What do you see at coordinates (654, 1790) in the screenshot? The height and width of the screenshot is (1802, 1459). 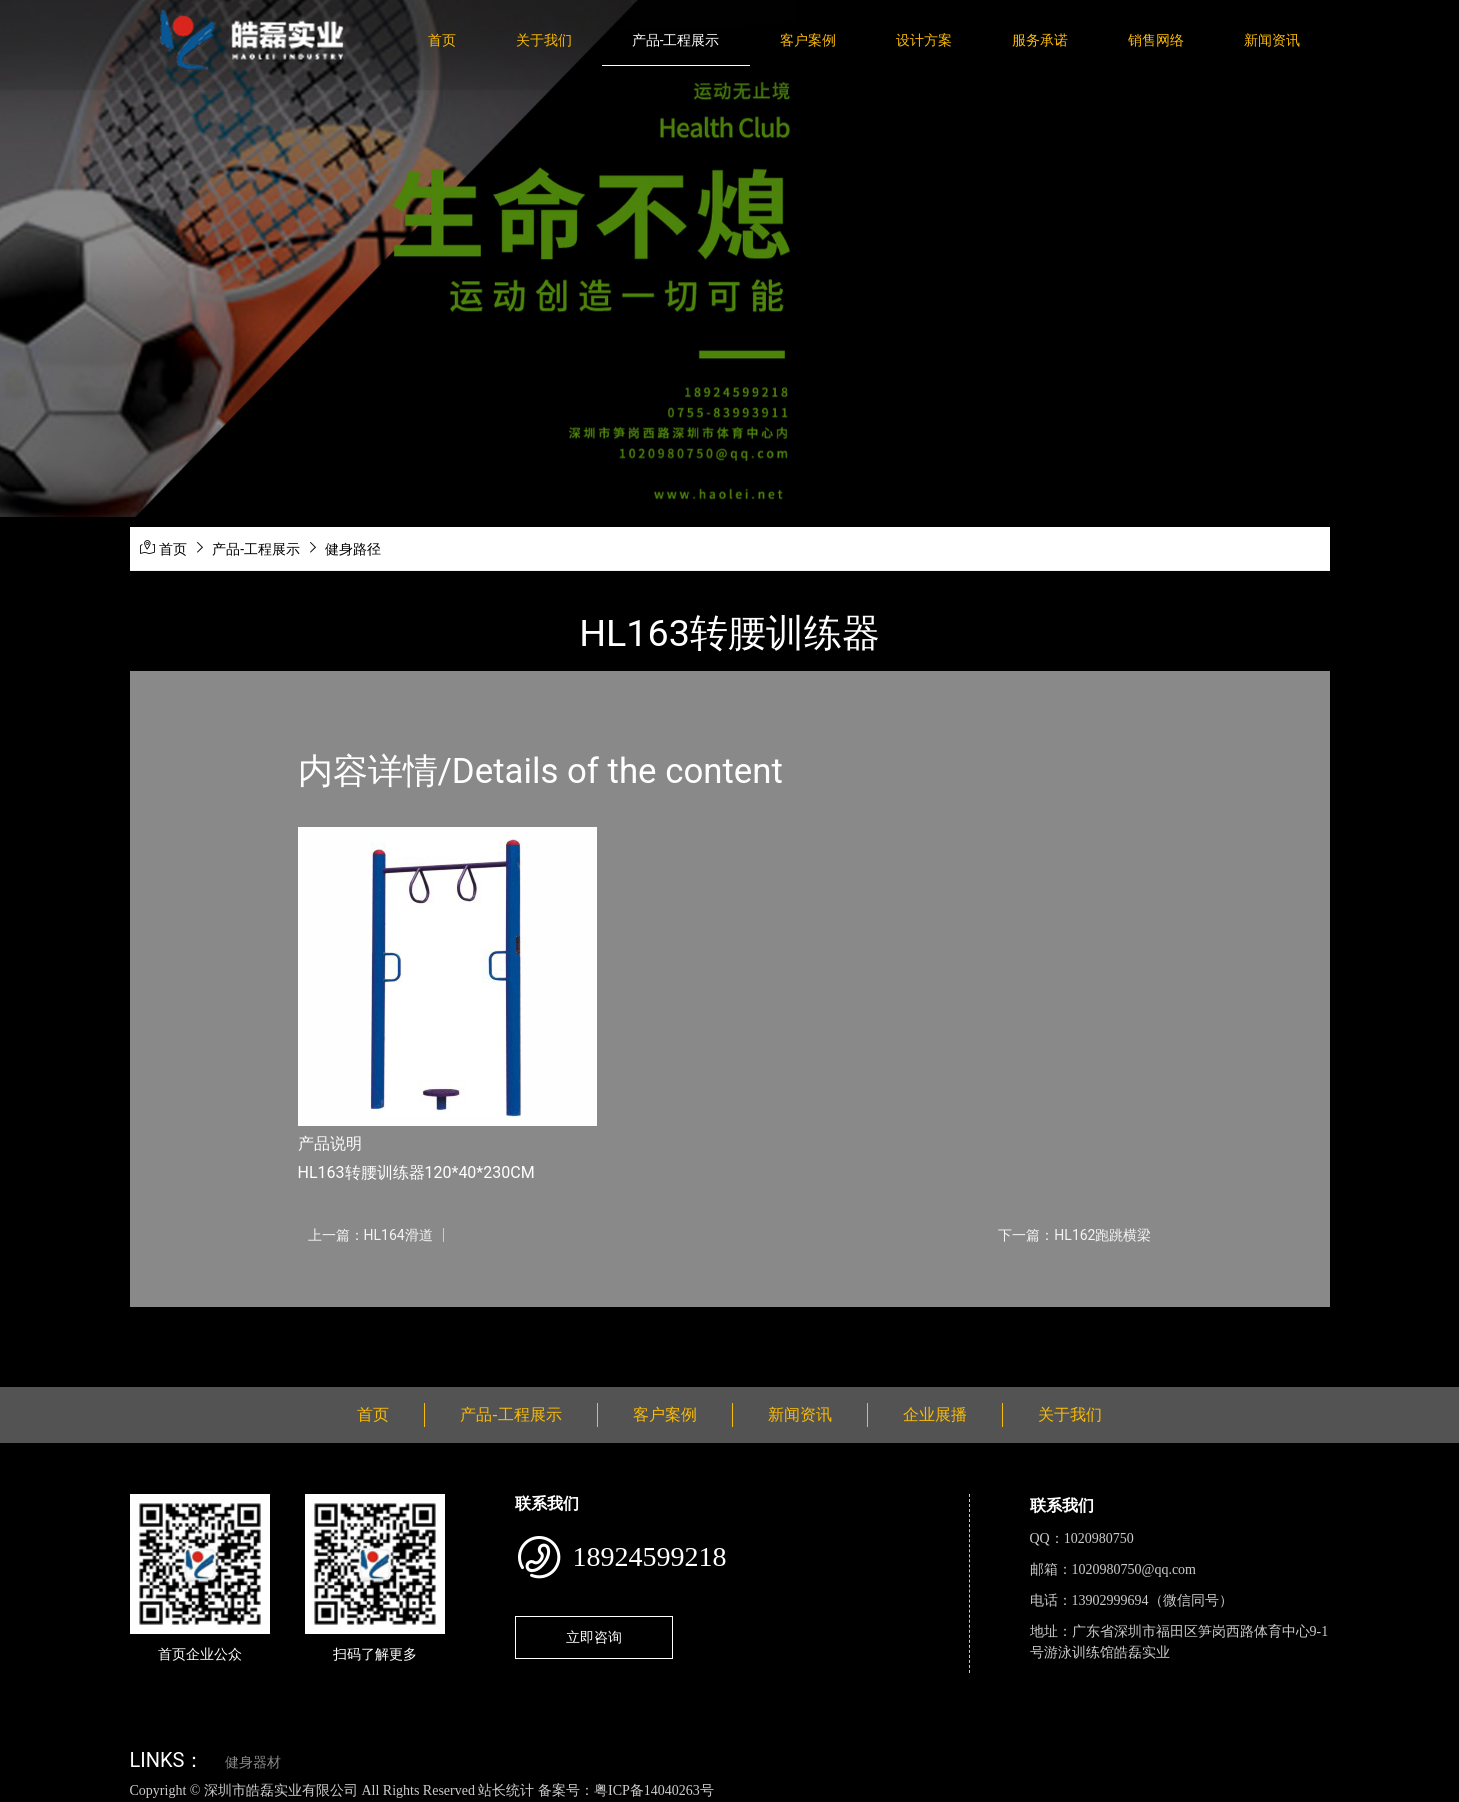 I see `粤ICP备14040263号` at bounding box center [654, 1790].